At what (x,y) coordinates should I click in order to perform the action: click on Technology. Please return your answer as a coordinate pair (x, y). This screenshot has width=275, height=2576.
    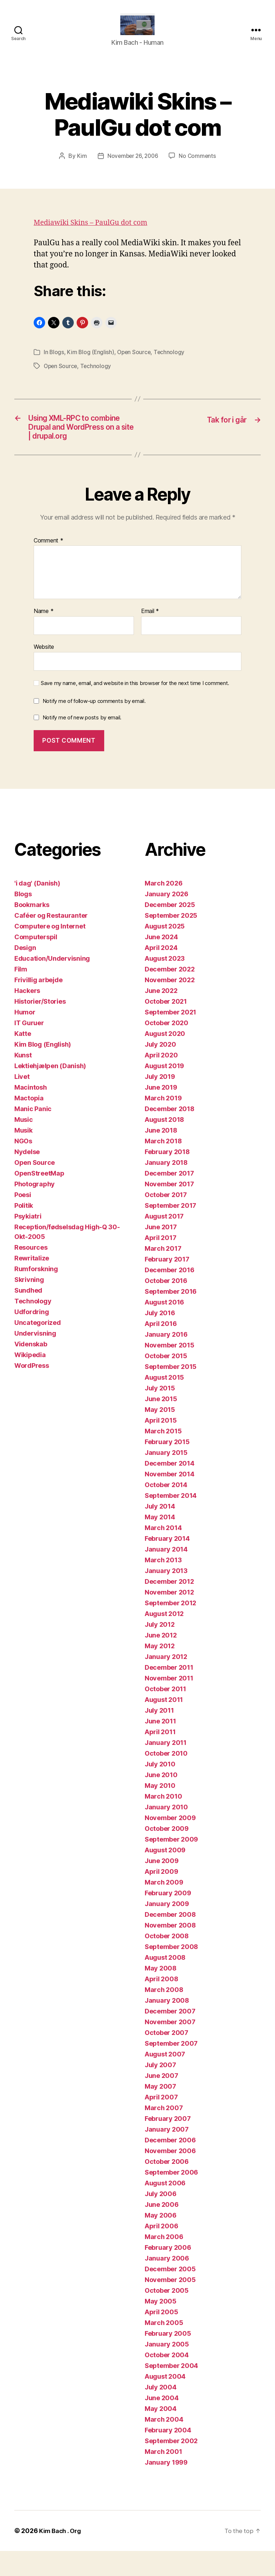
    Looking at the image, I should click on (171, 362).